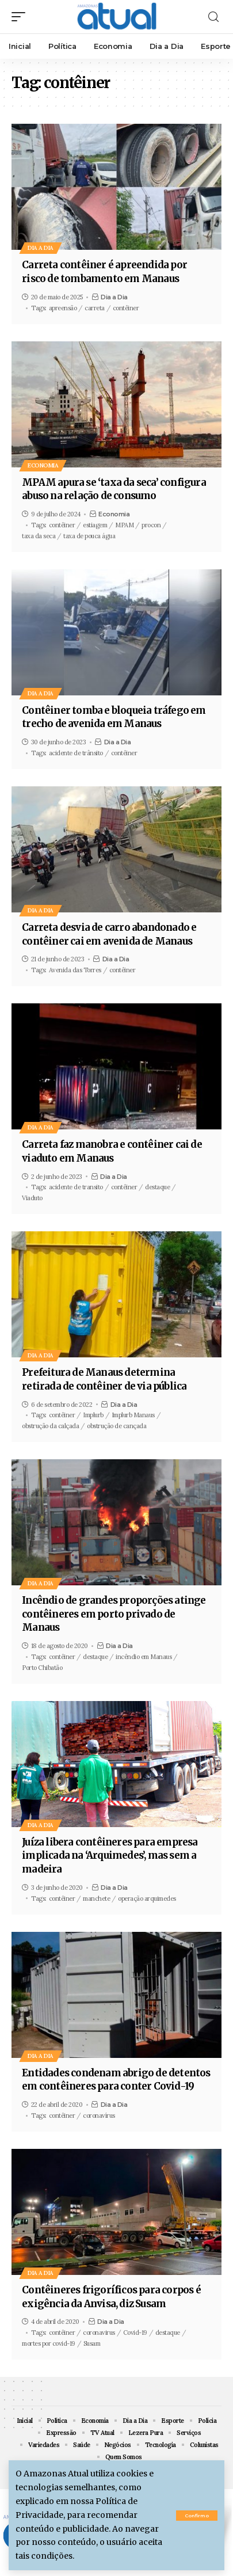  Describe the element at coordinates (113, 1614) in the screenshot. I see `Incêndio de grandes proporções atinge contêineres em porto privado de Manaus` at that location.